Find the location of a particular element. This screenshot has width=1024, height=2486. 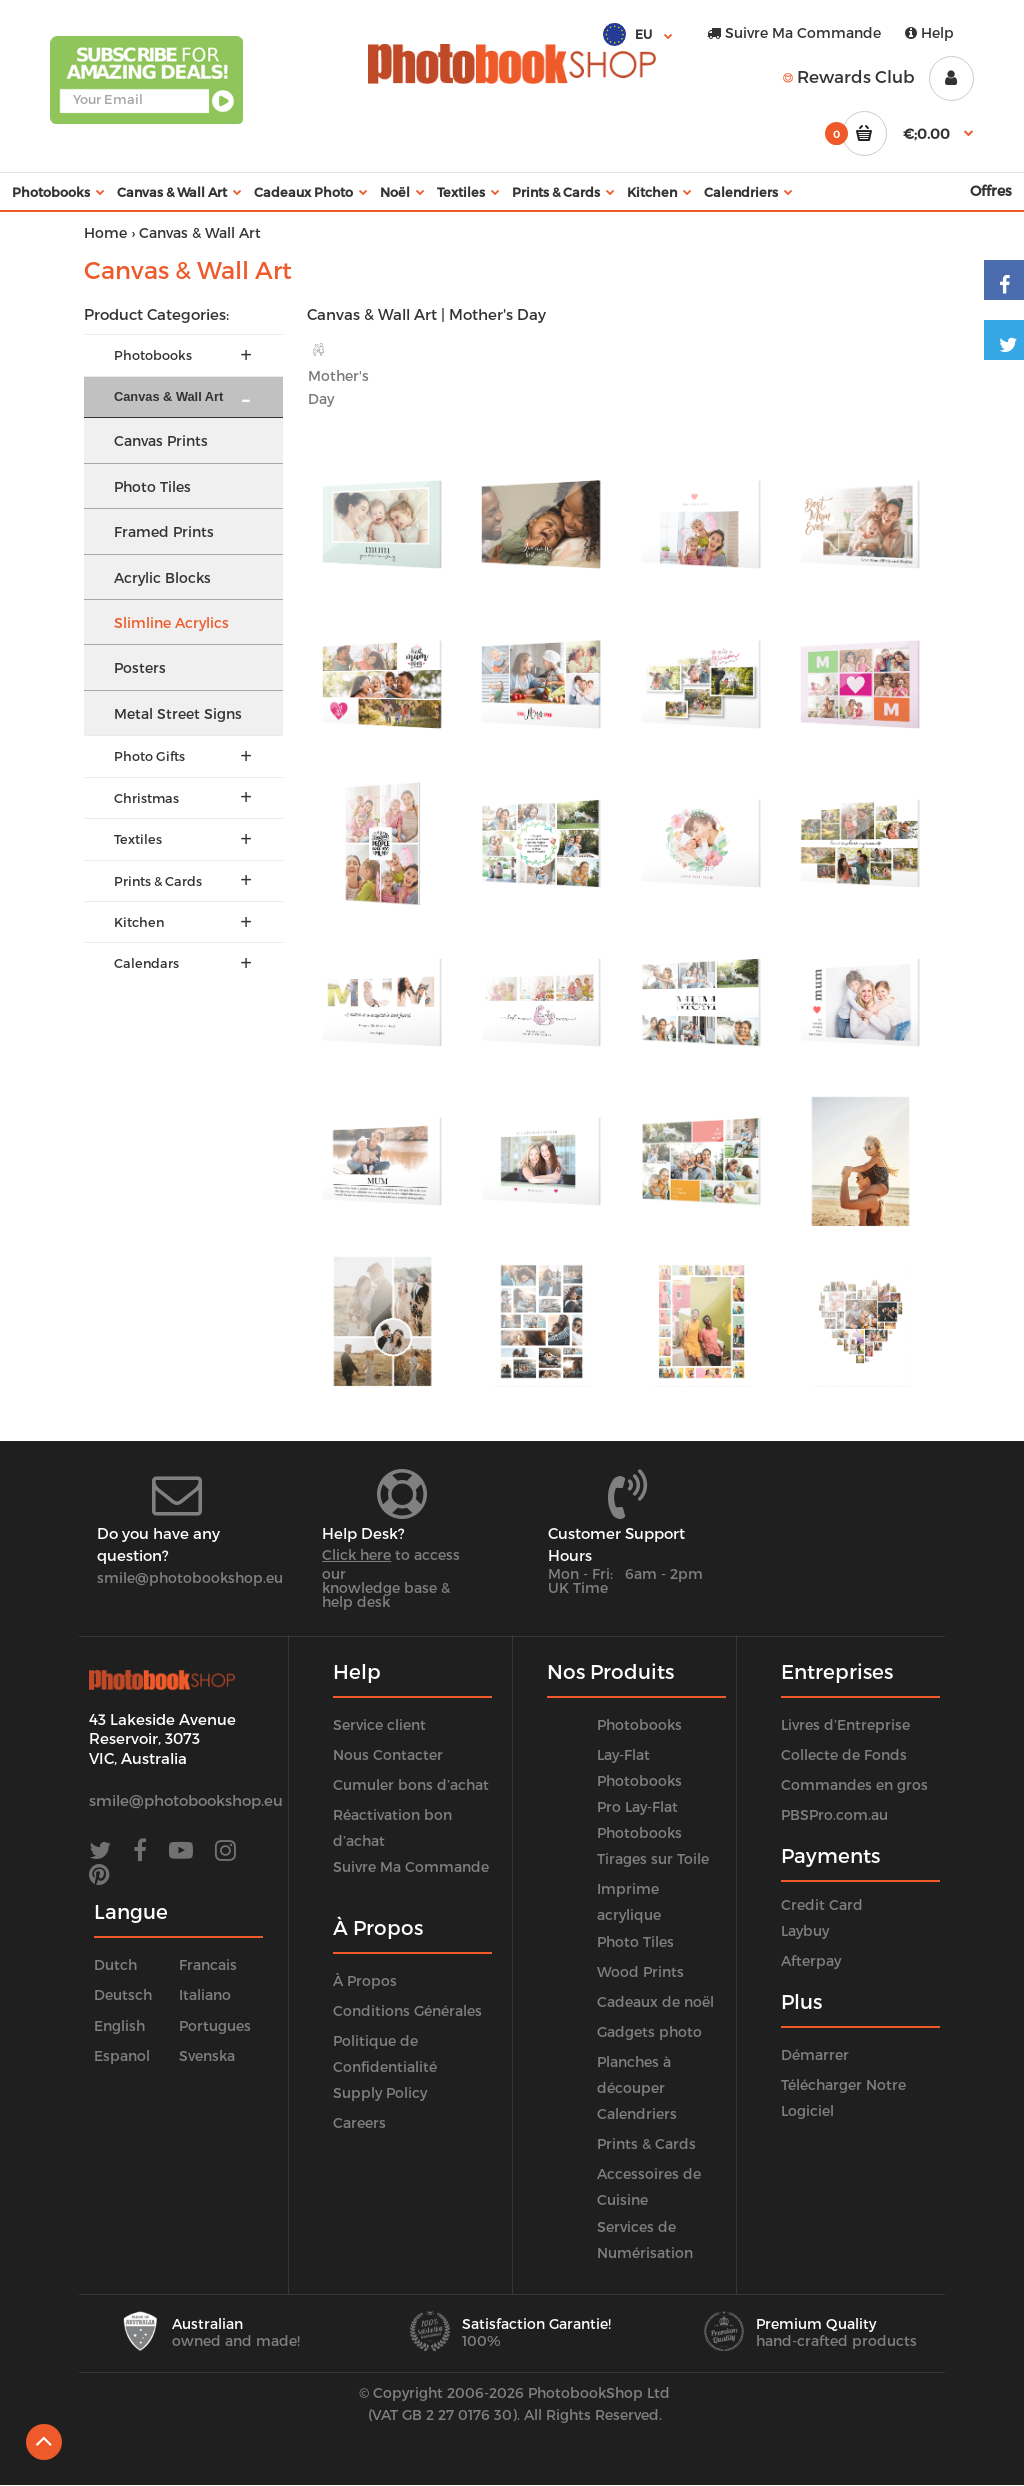

Prints & Cards is located at coordinates (646, 2143).